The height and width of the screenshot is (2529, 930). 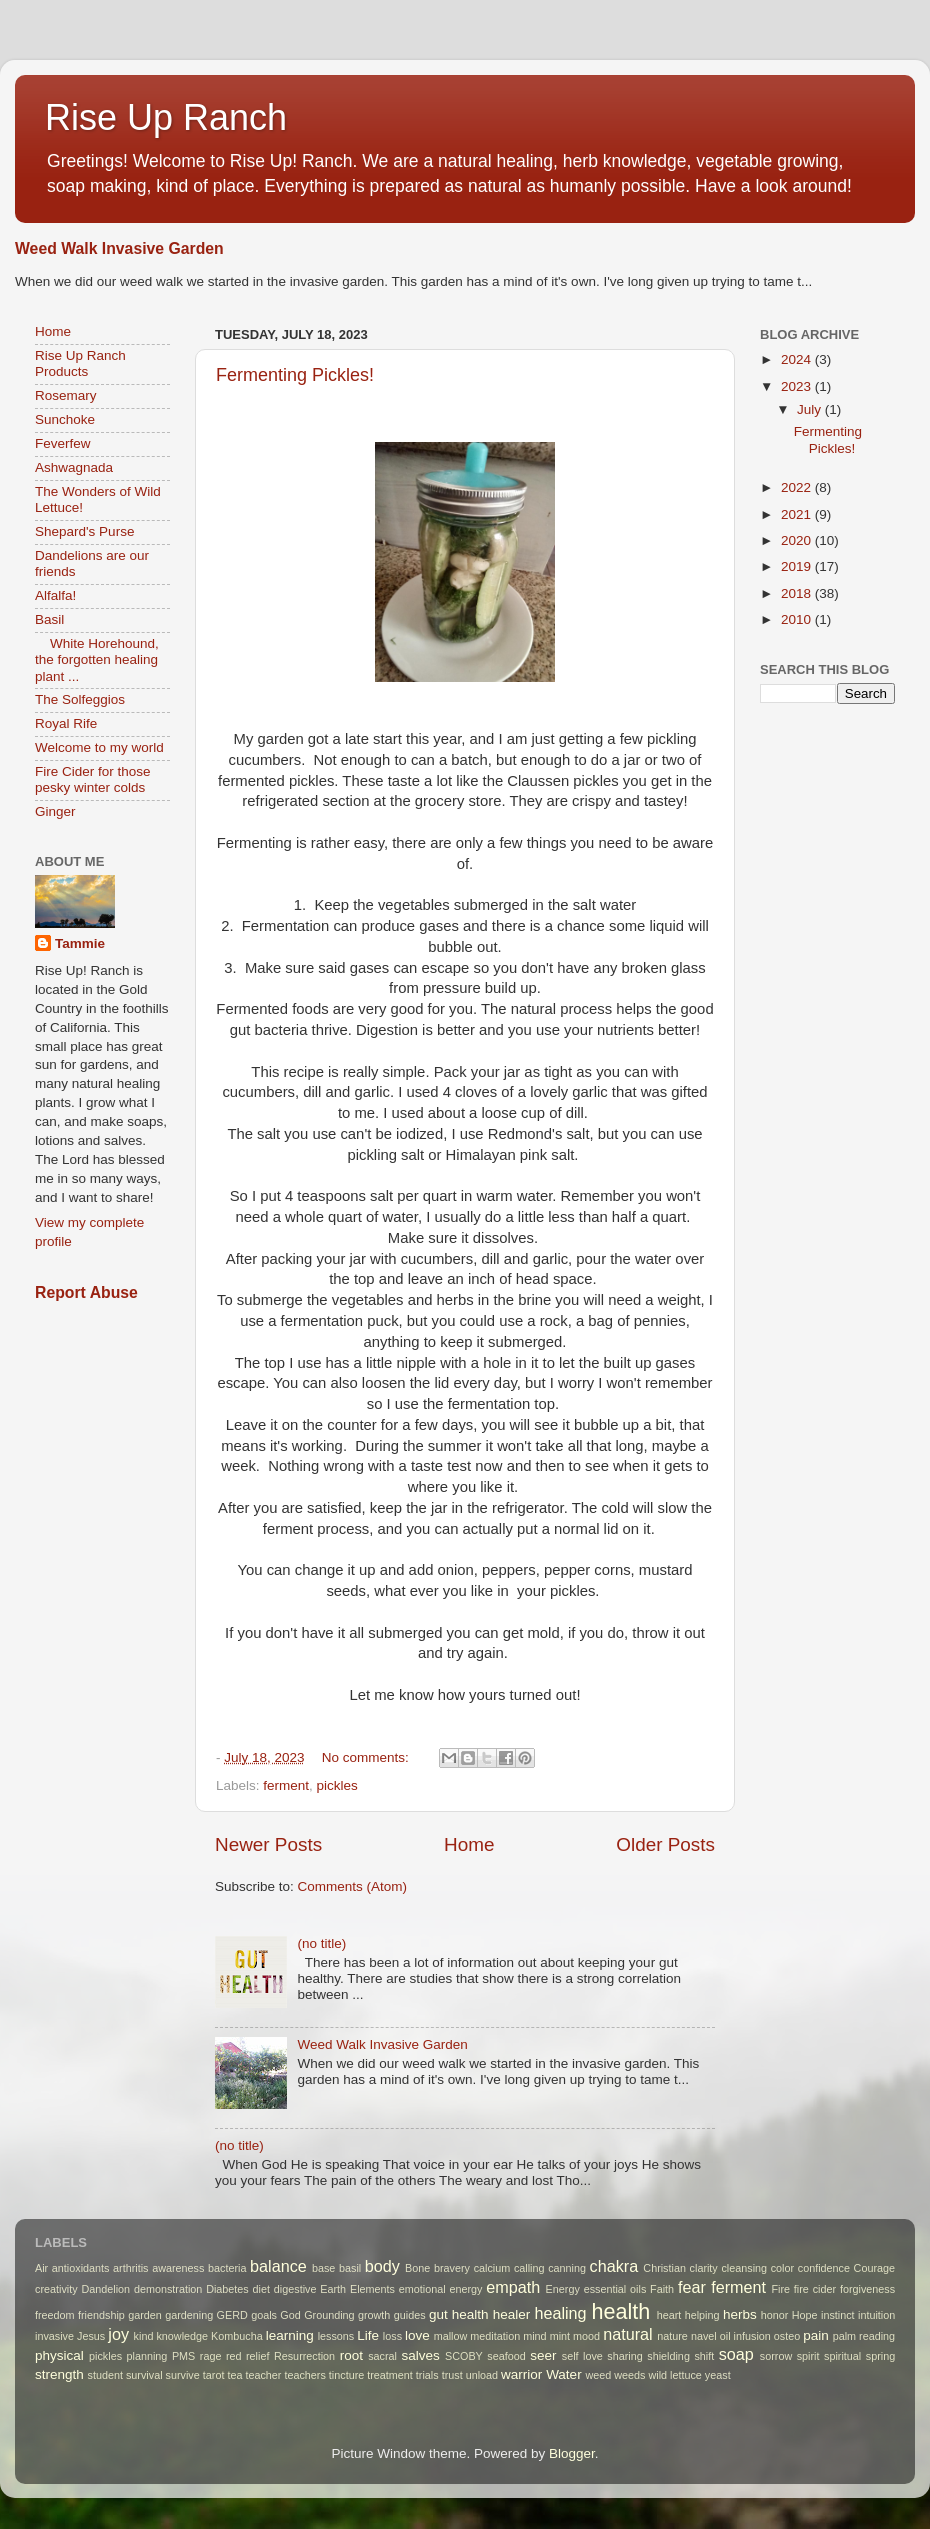 What do you see at coordinates (534, 2336) in the screenshot?
I see `mind` at bounding box center [534, 2336].